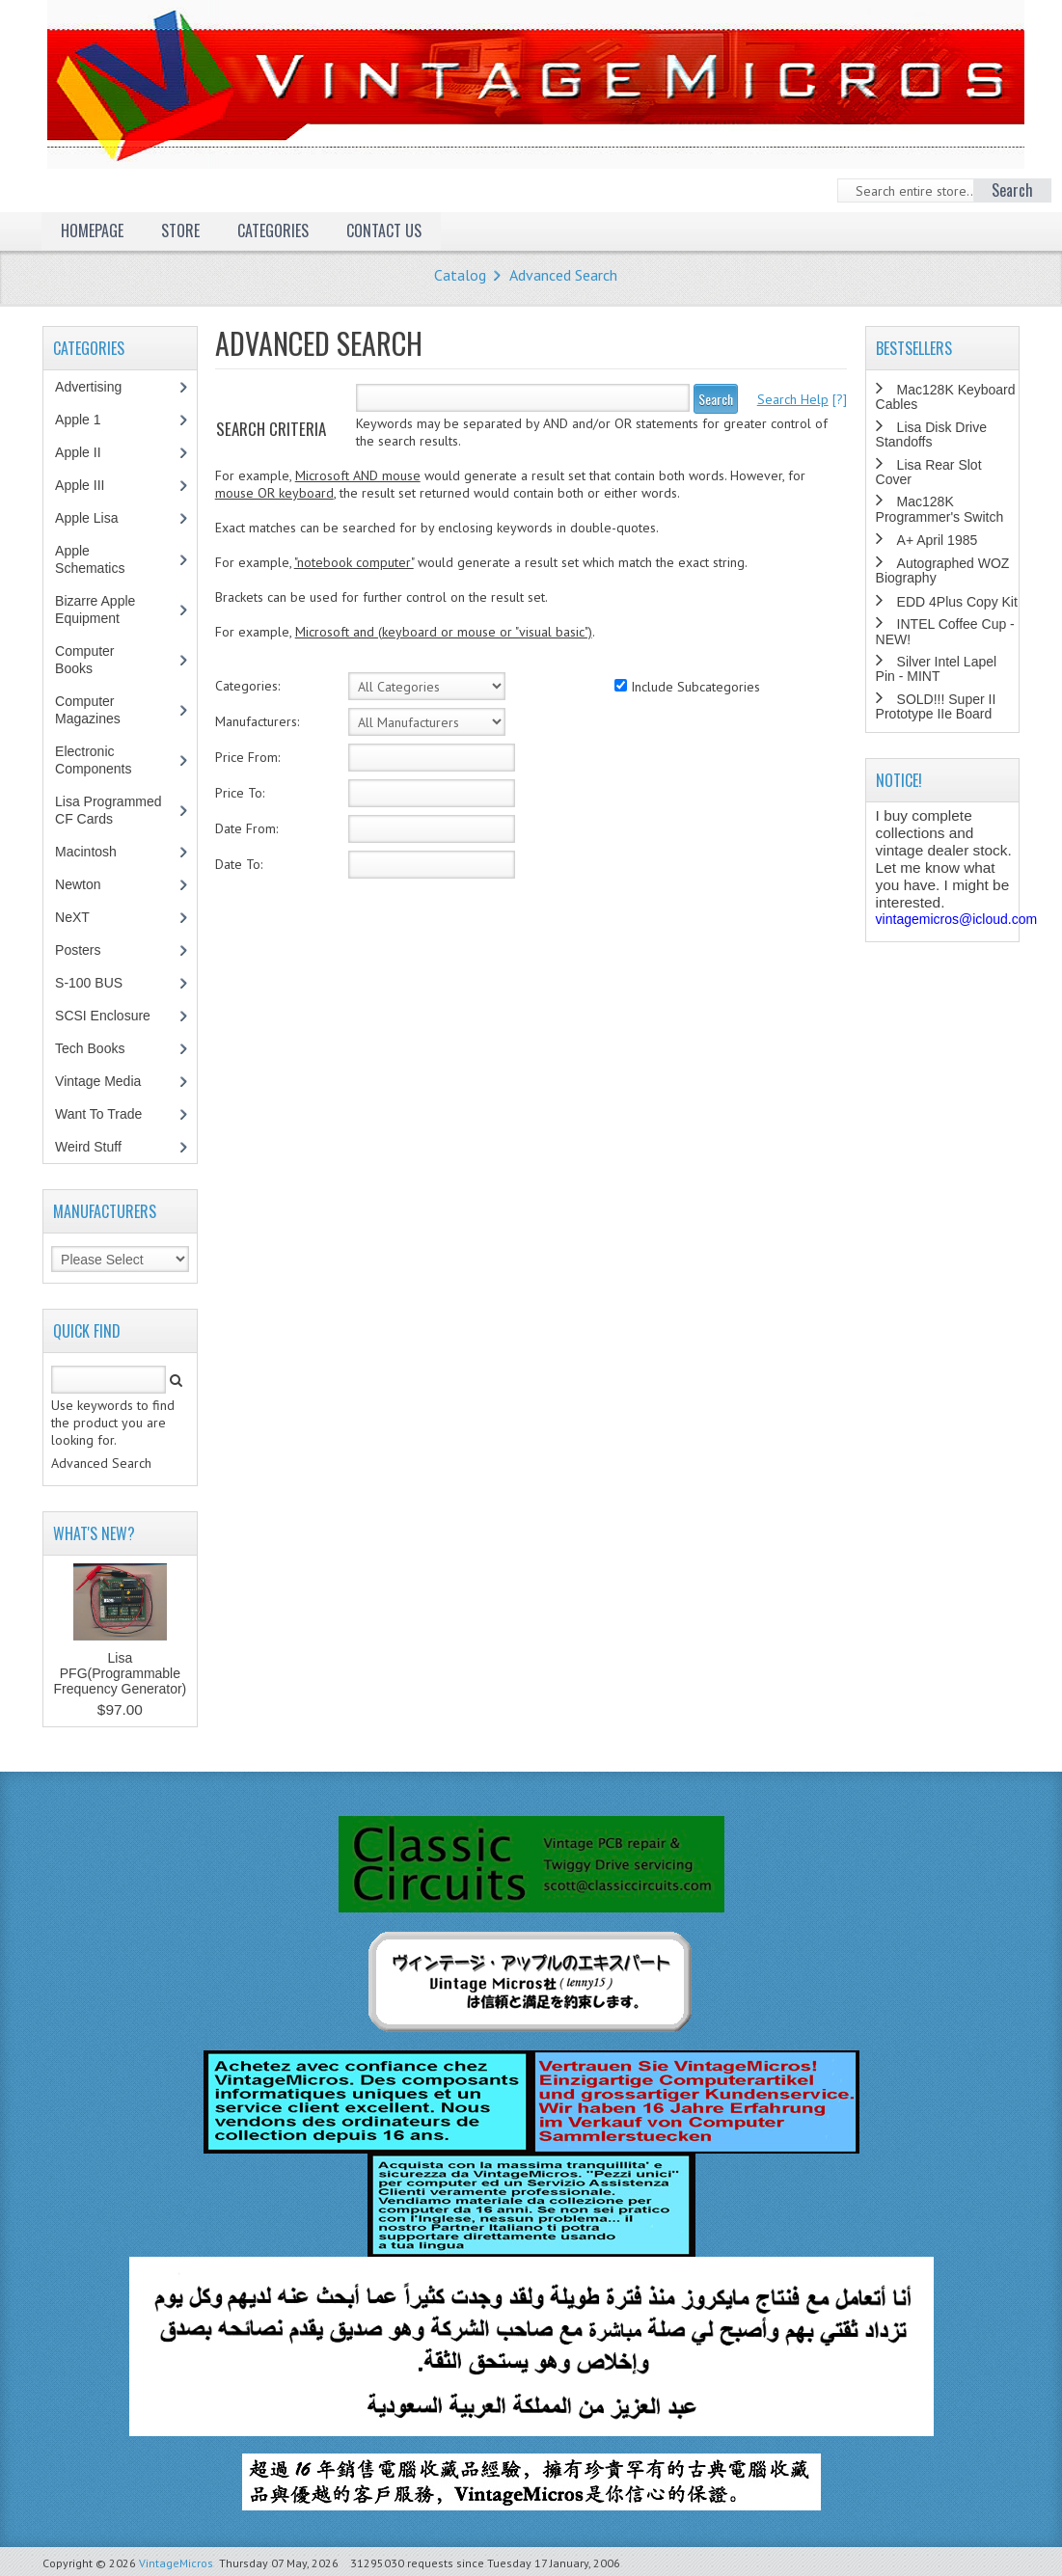  I want to click on Mac128K Keyboard Cables, so click(946, 397).